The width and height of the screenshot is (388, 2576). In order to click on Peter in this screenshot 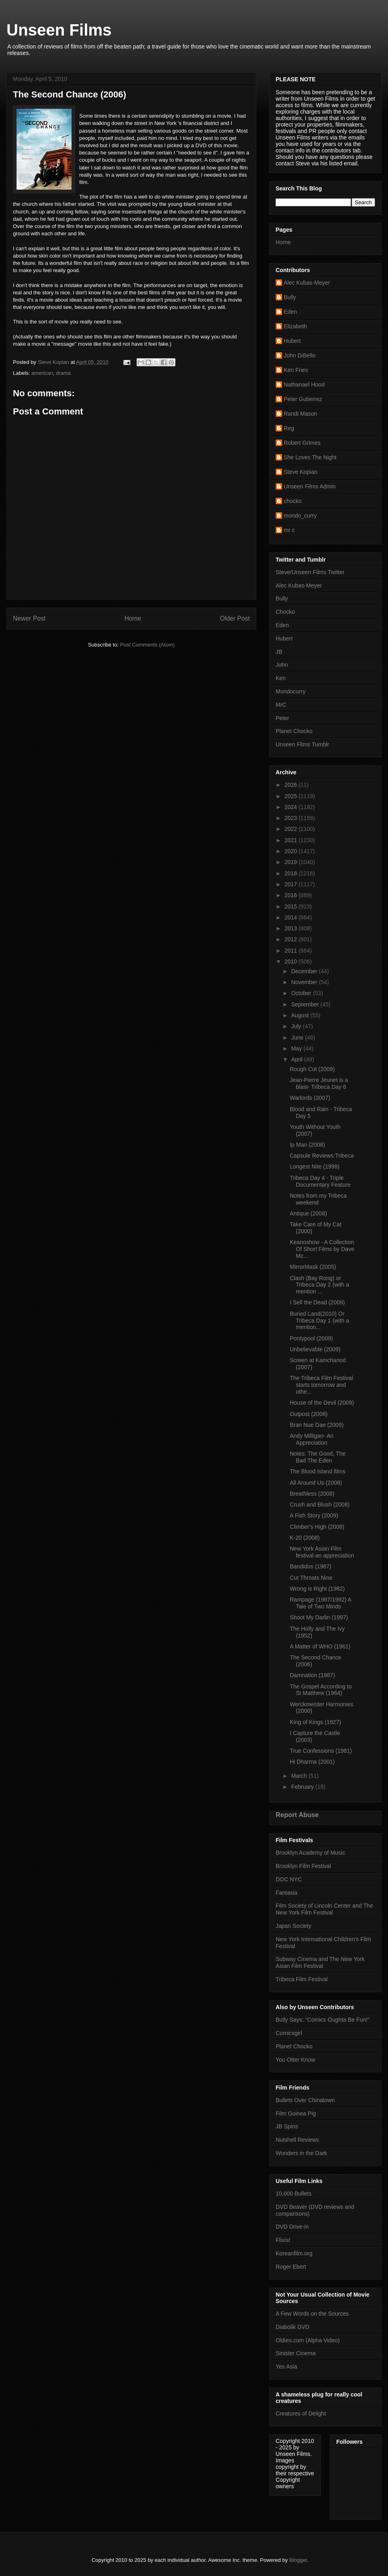, I will do `click(282, 718)`.